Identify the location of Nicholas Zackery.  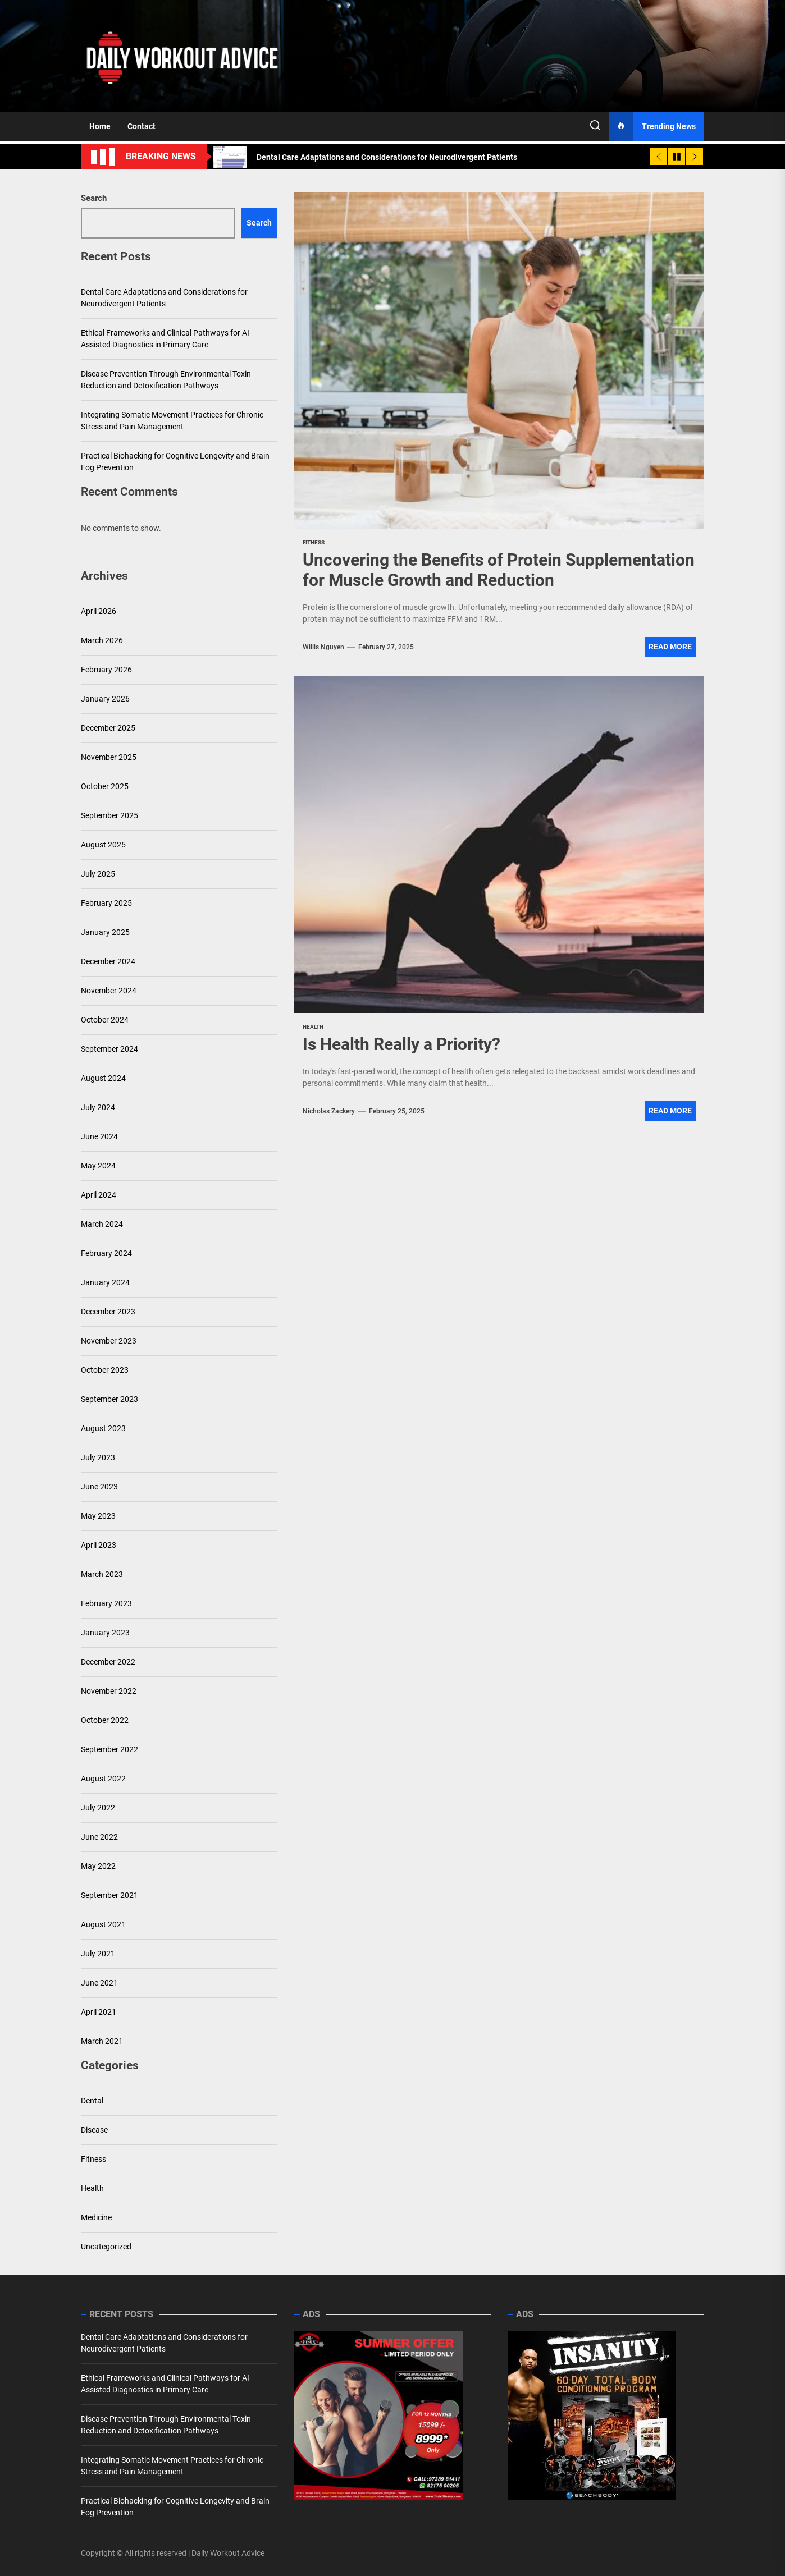
(329, 1111).